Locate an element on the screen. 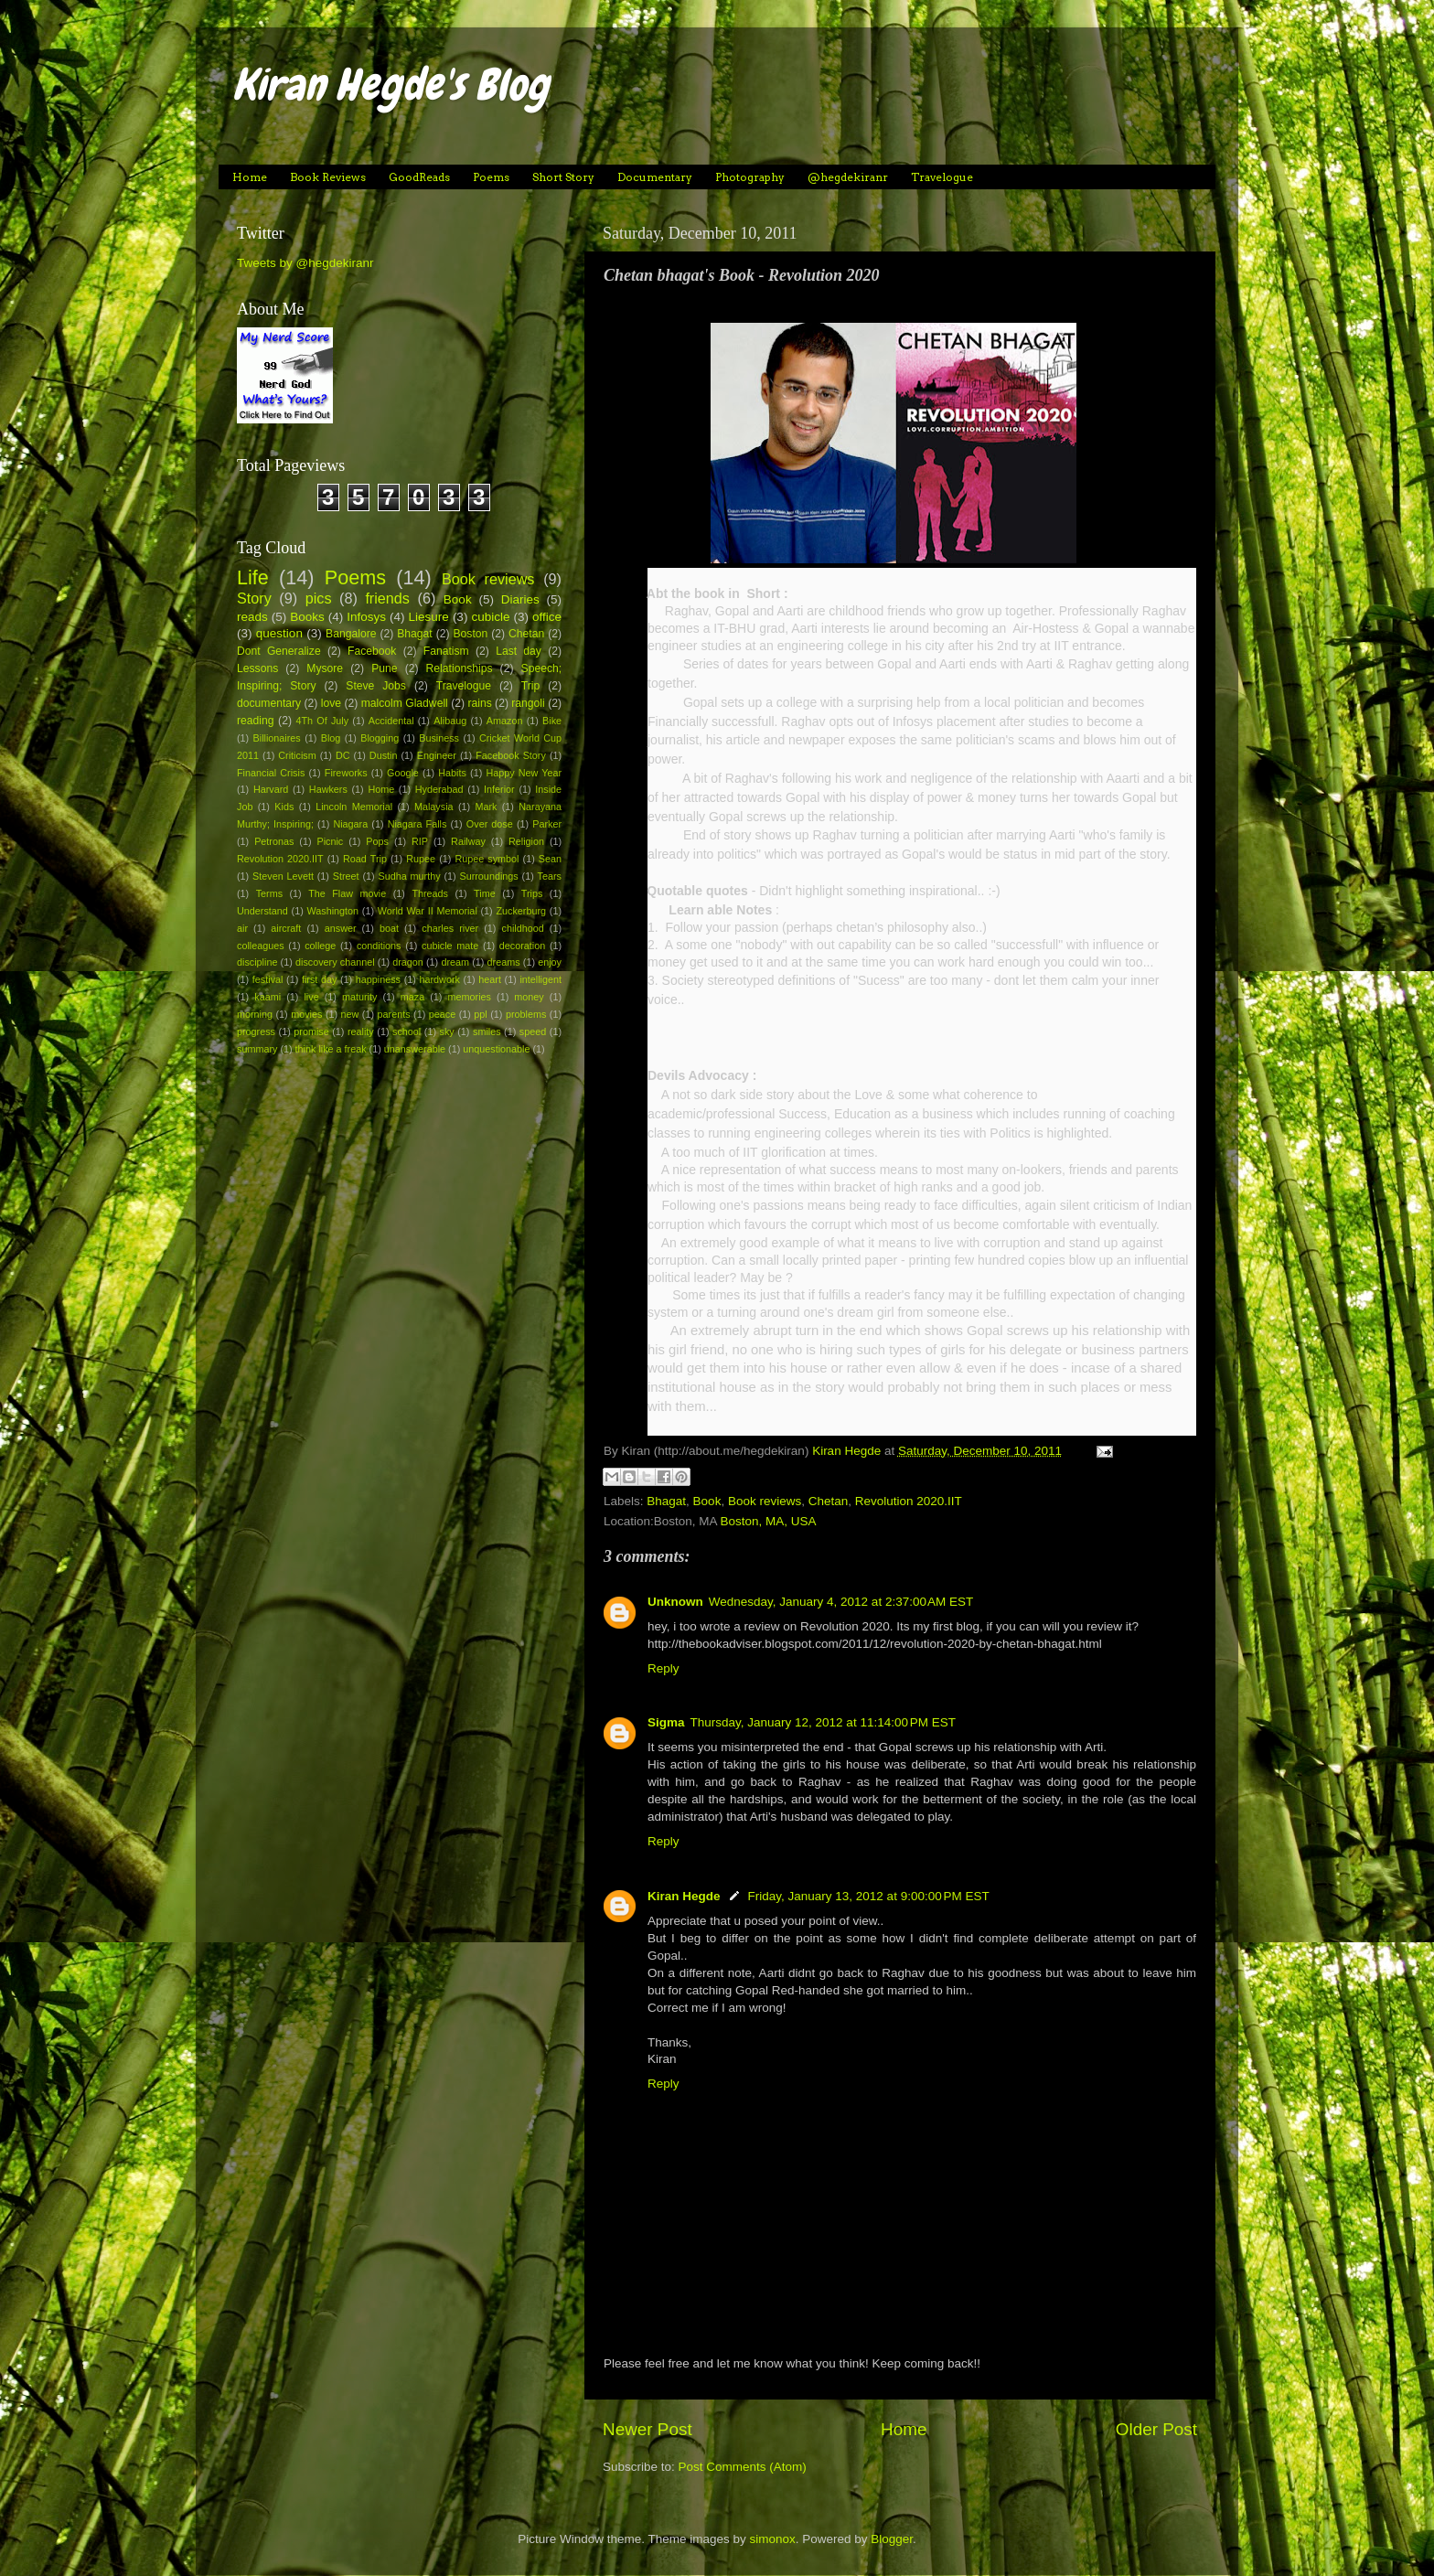 This screenshot has width=1434, height=2576. answer is located at coordinates (341, 928).